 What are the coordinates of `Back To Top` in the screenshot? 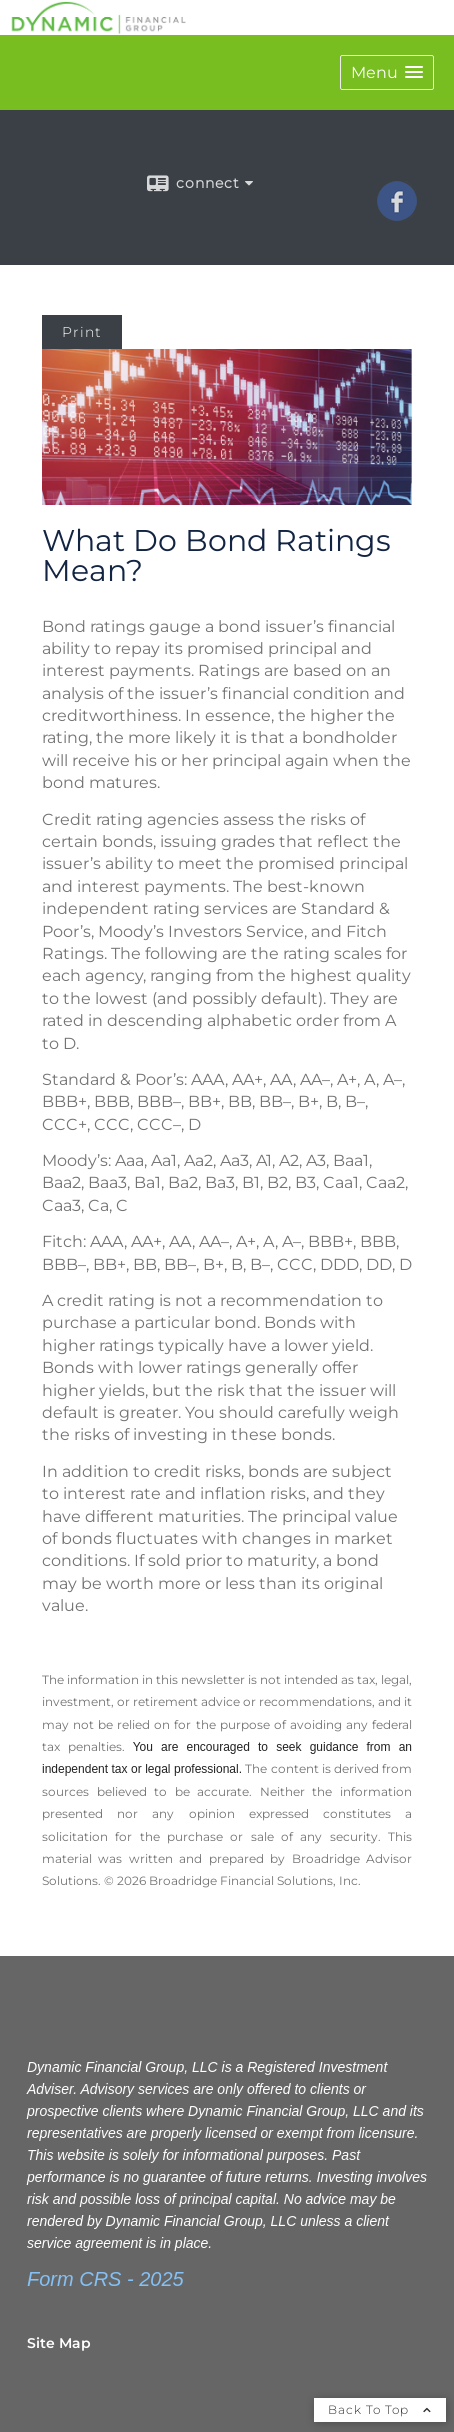 It's located at (380, 2409).